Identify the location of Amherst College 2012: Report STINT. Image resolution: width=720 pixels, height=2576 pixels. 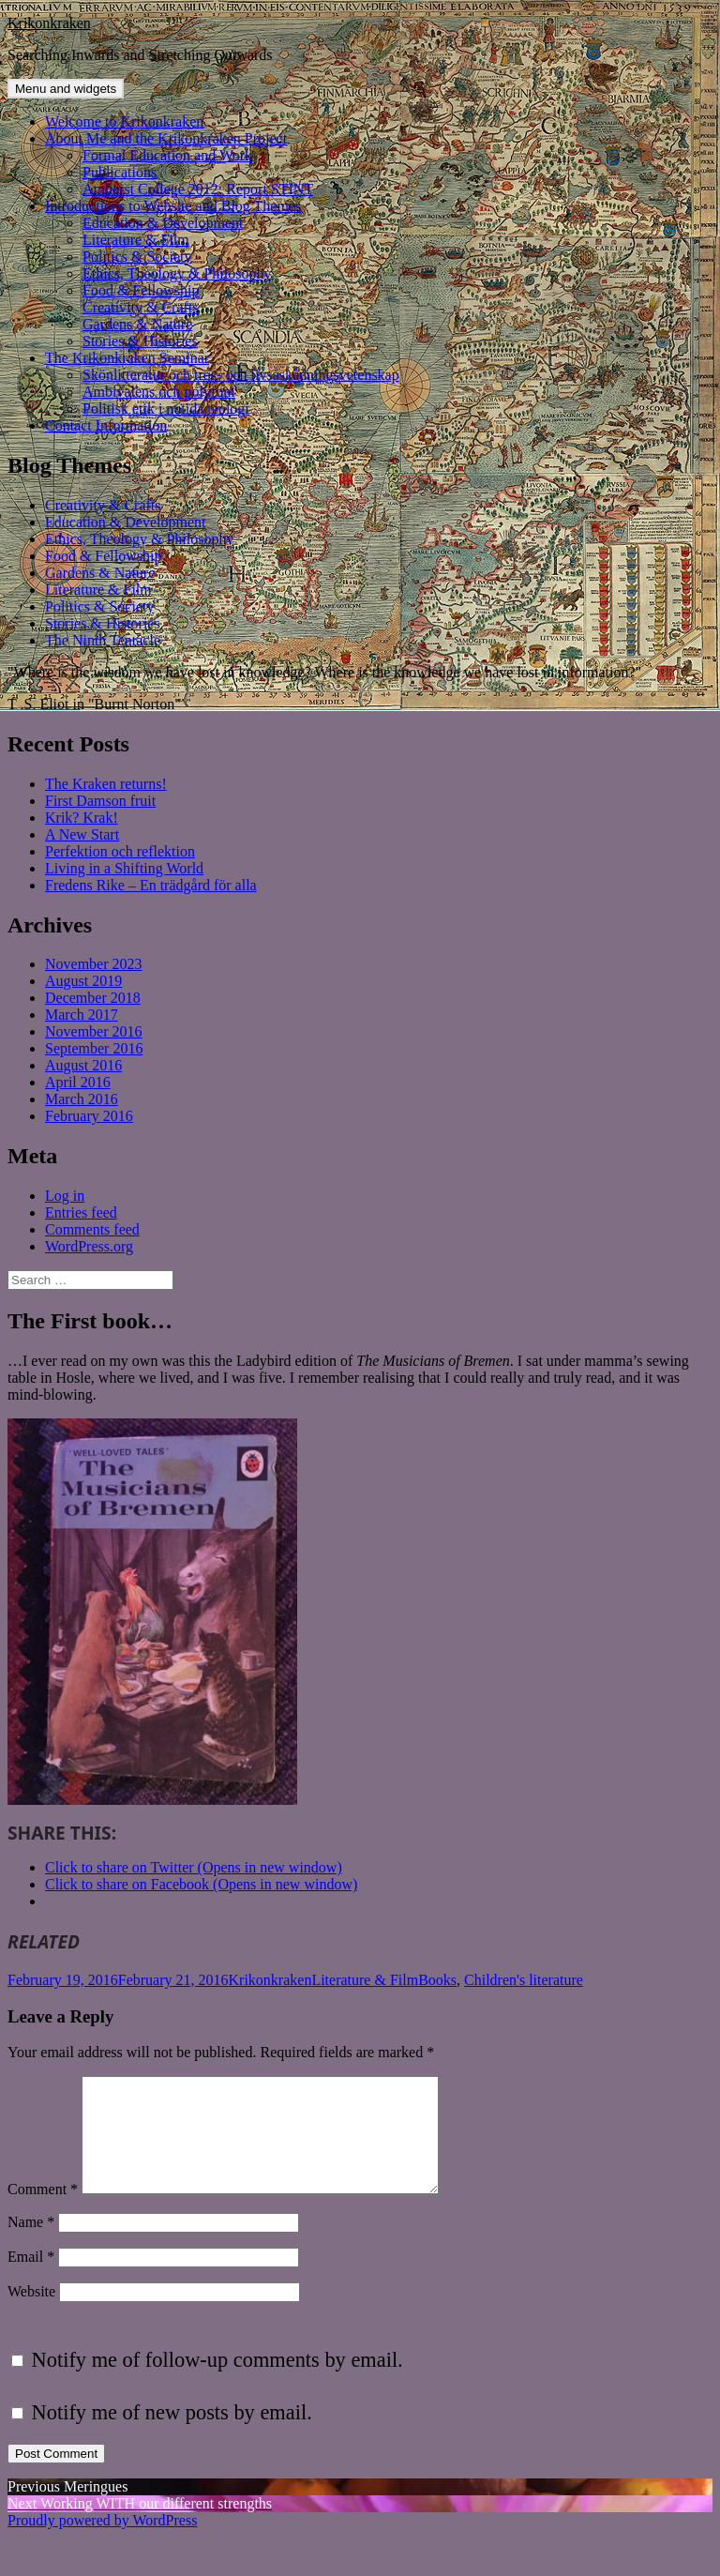
(197, 189).